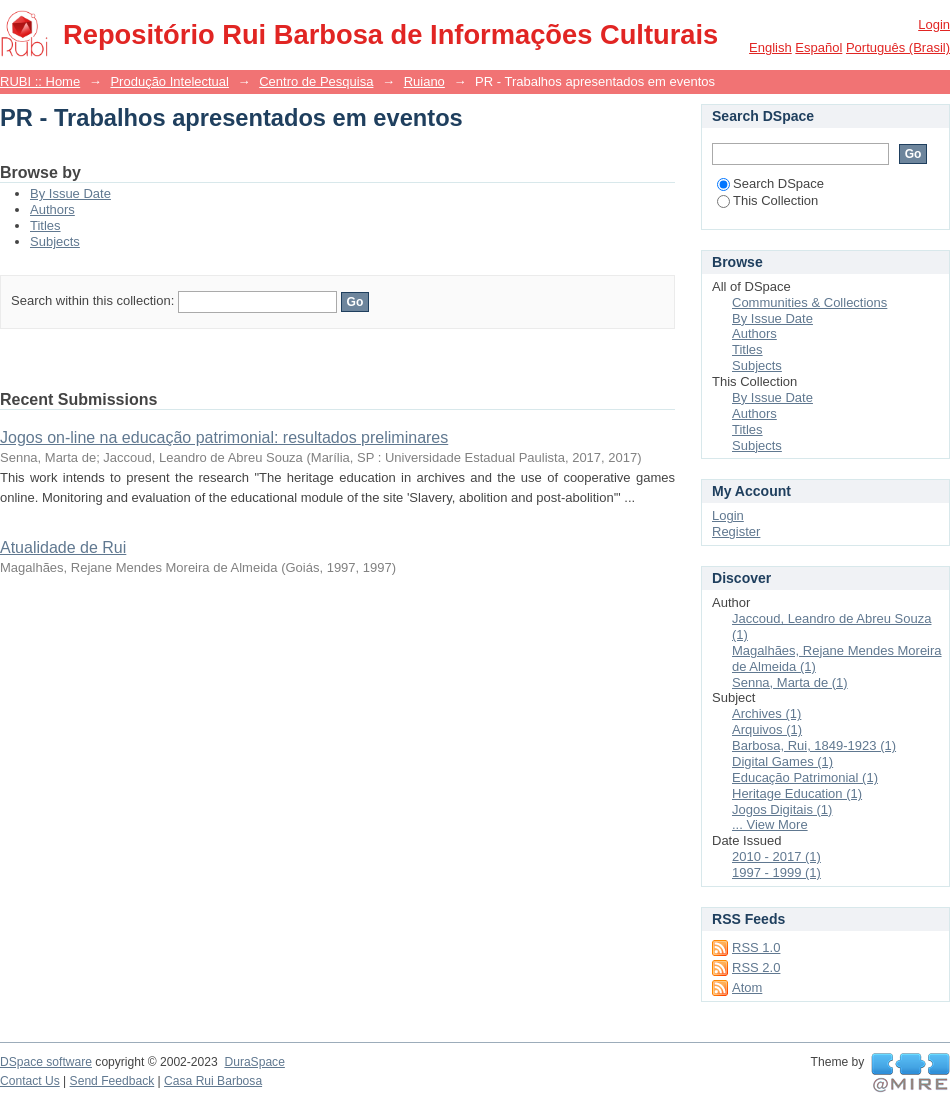  Describe the element at coordinates (805, 777) in the screenshot. I see `Educação Patrimonial (1)` at that location.